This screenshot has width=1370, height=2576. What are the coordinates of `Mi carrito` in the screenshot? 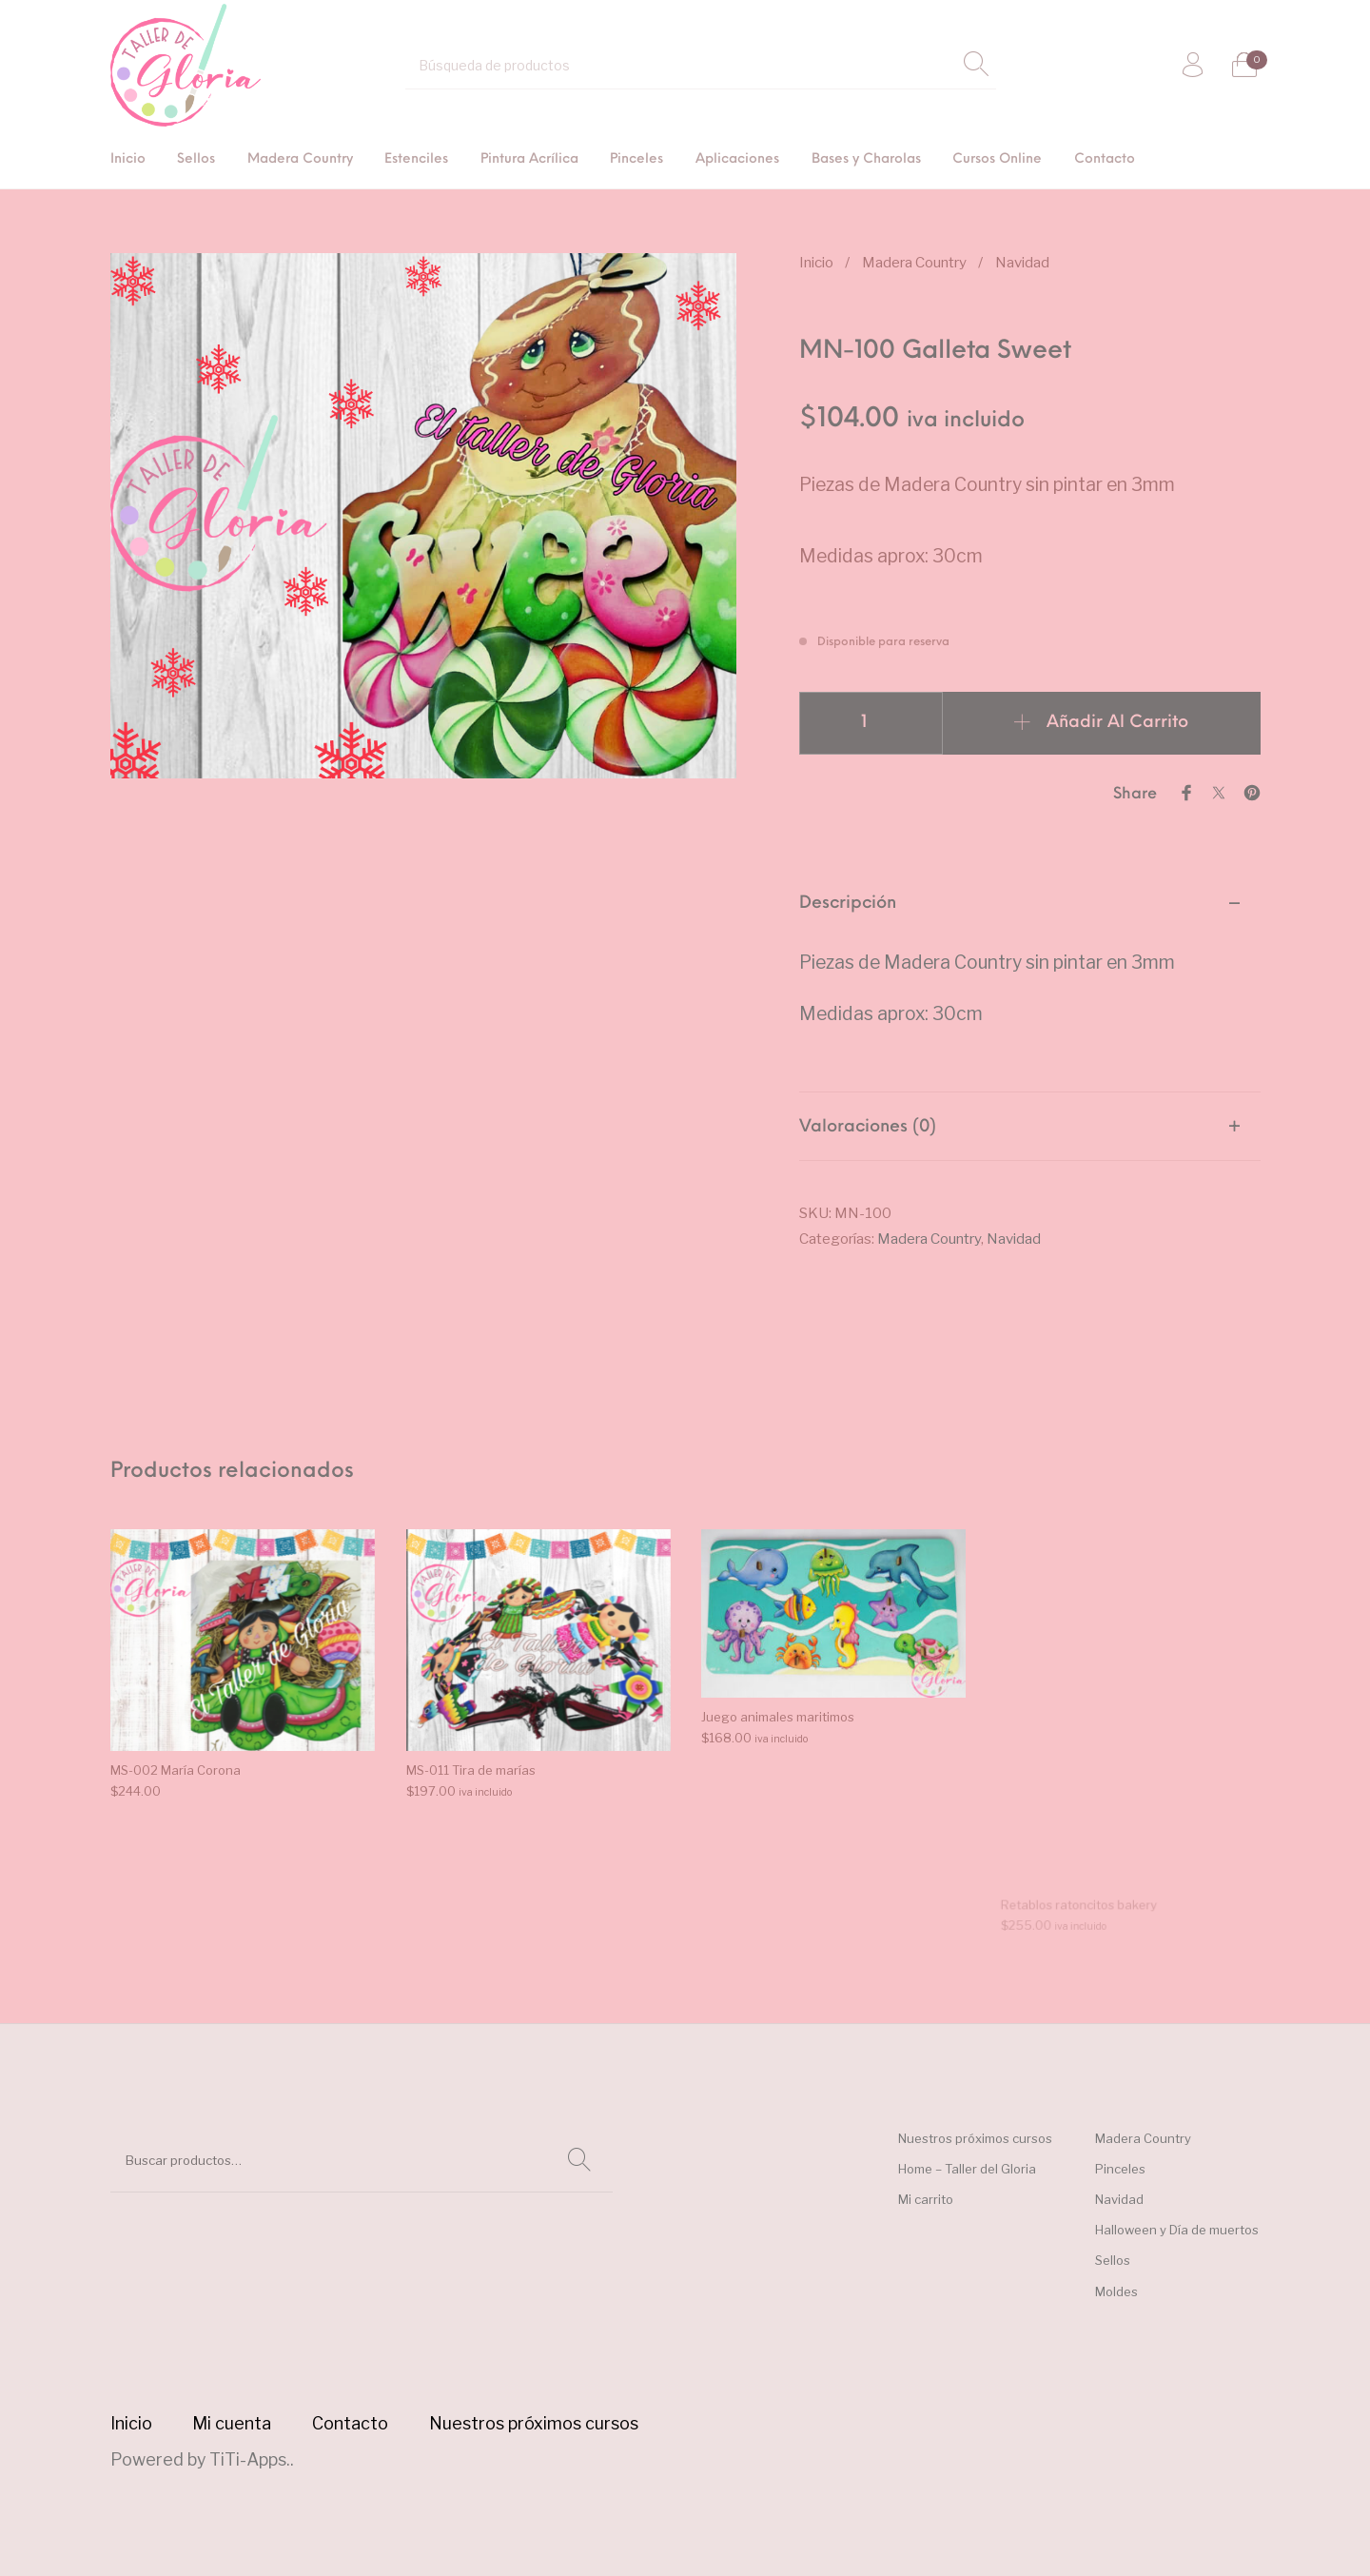 It's located at (925, 2199).